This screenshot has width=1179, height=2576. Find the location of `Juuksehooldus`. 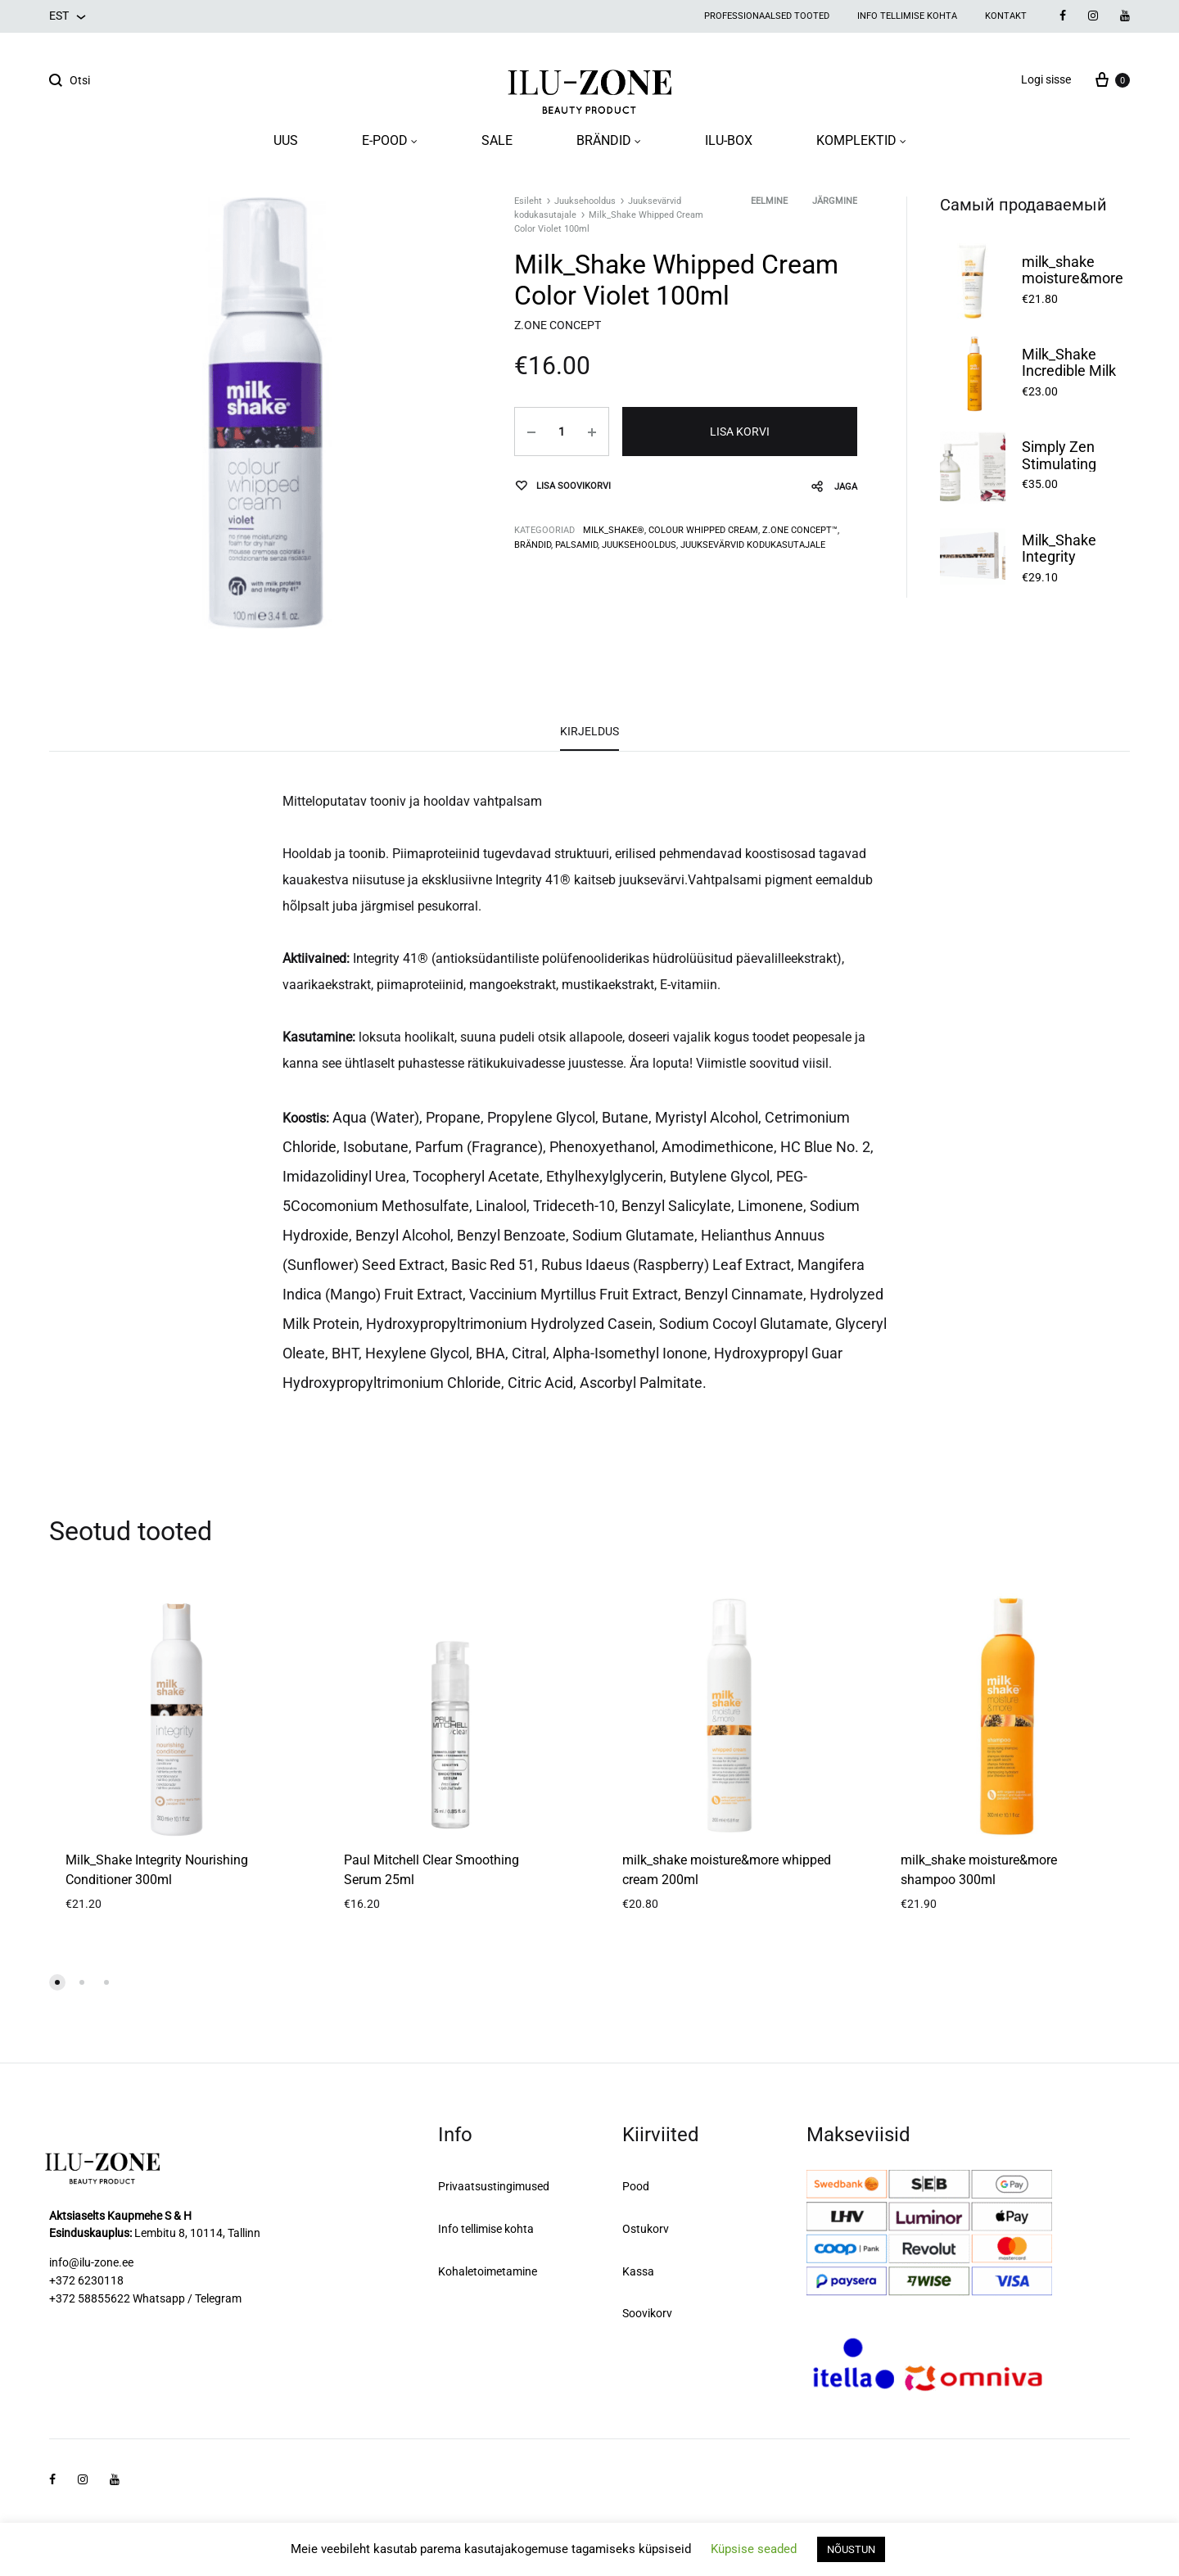

Juuksehooldus is located at coordinates (585, 201).